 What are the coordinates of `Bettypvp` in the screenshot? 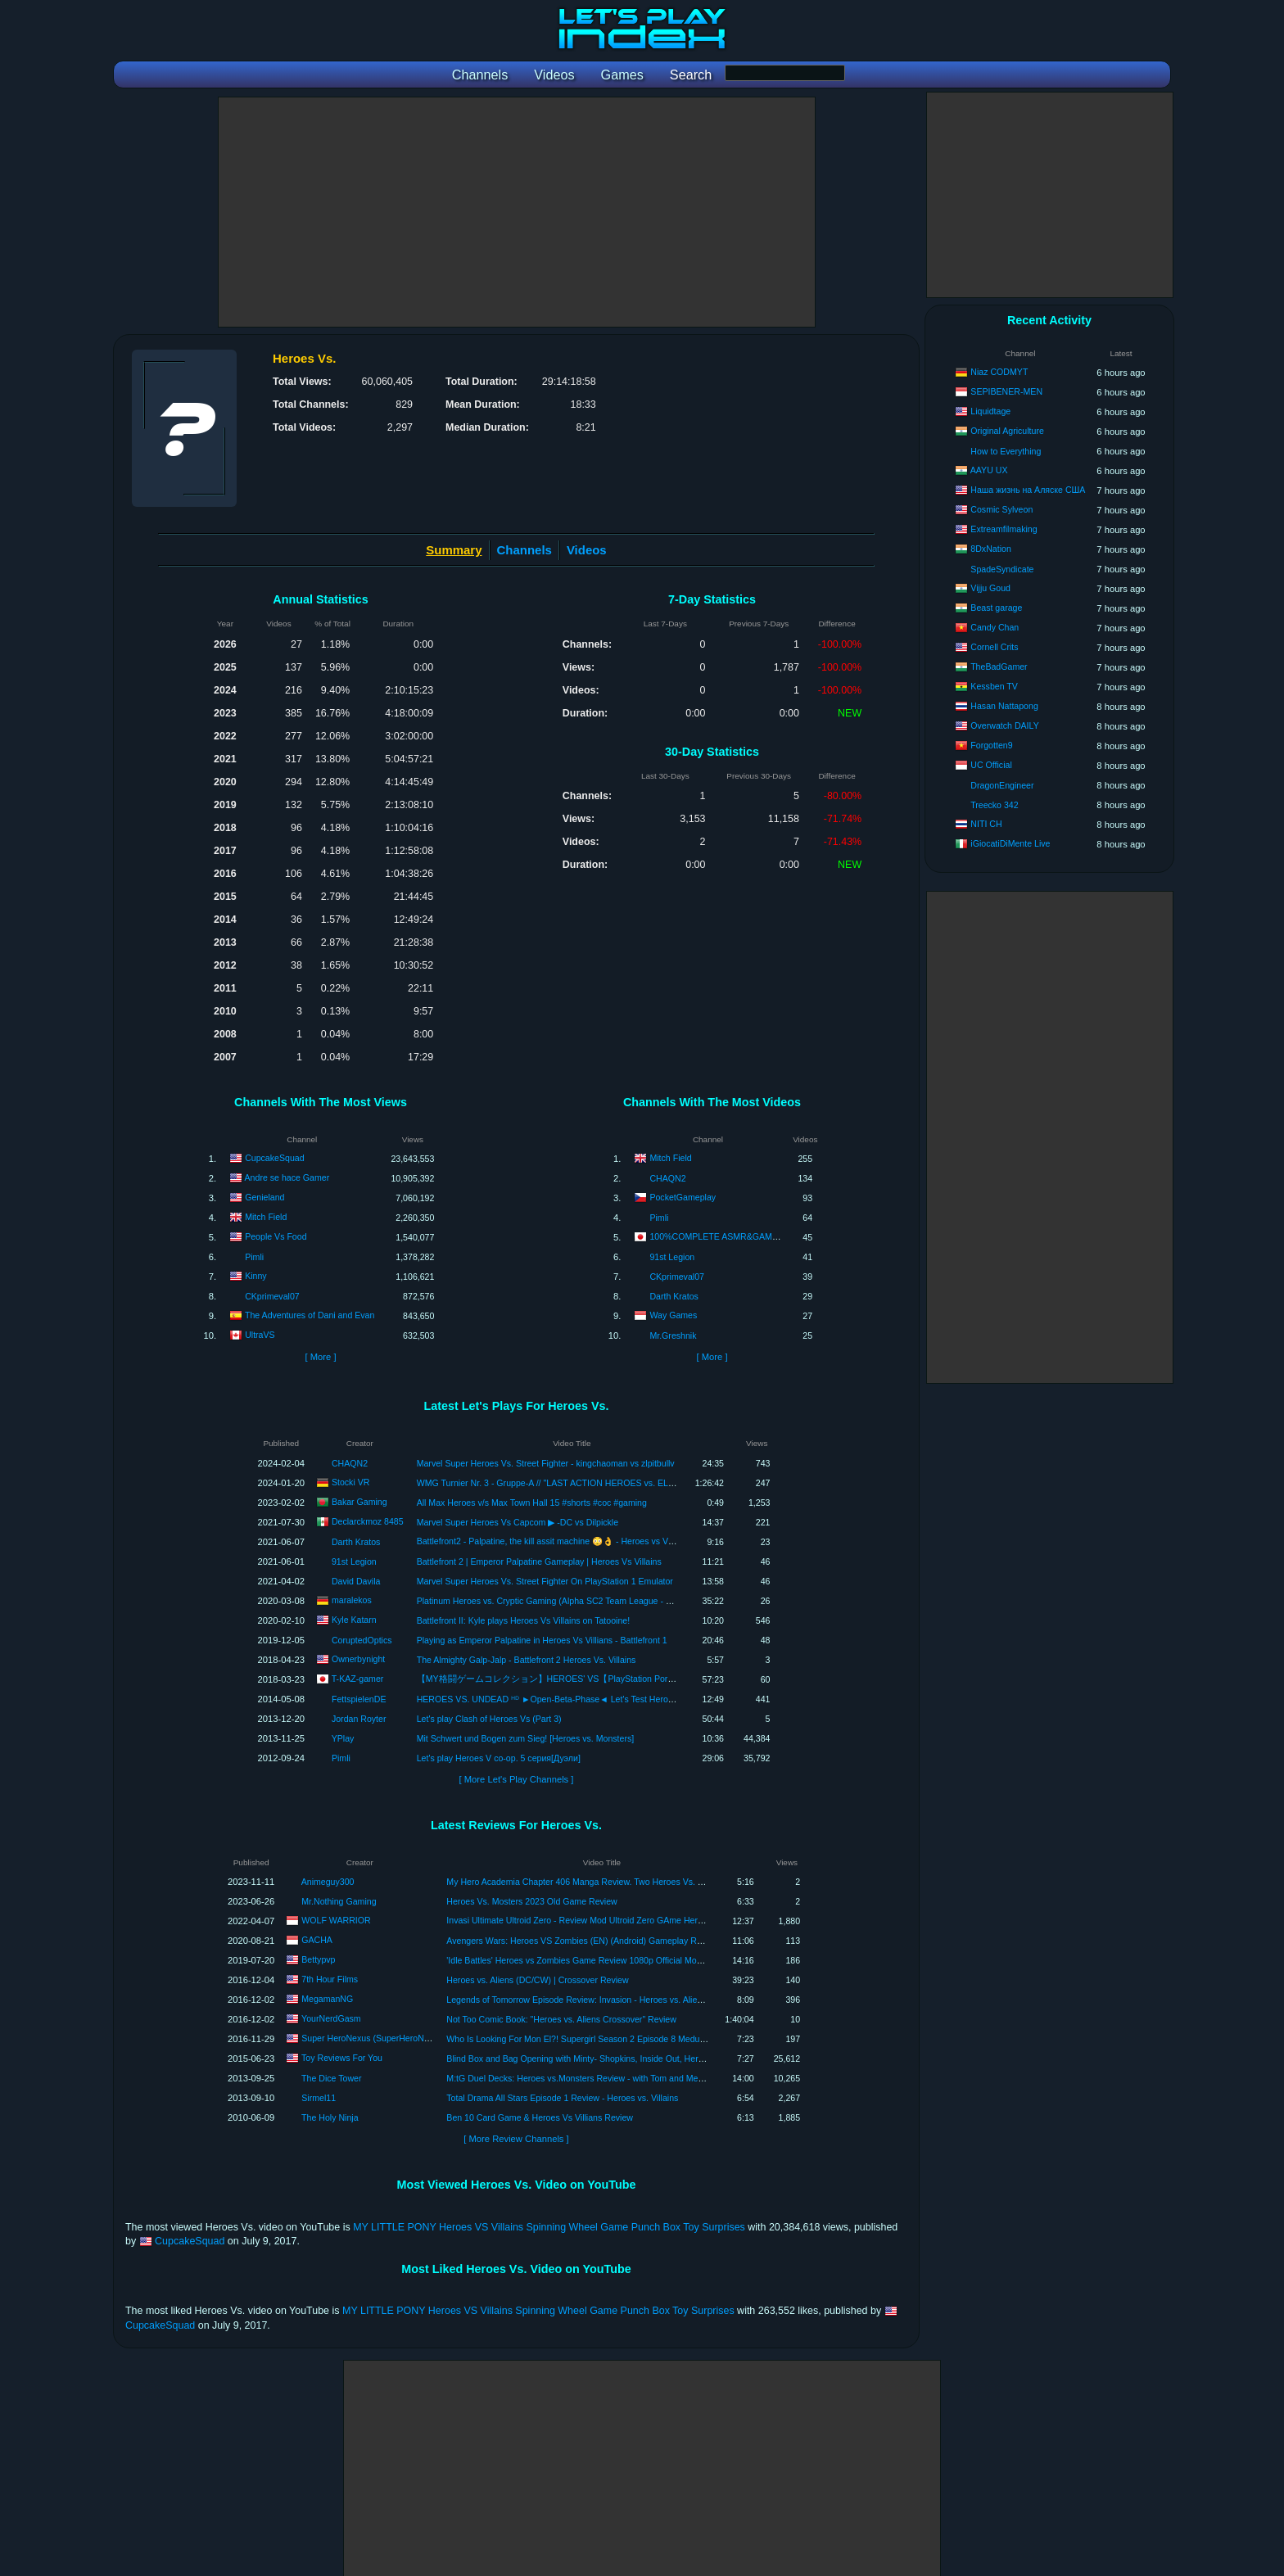 It's located at (318, 1959).